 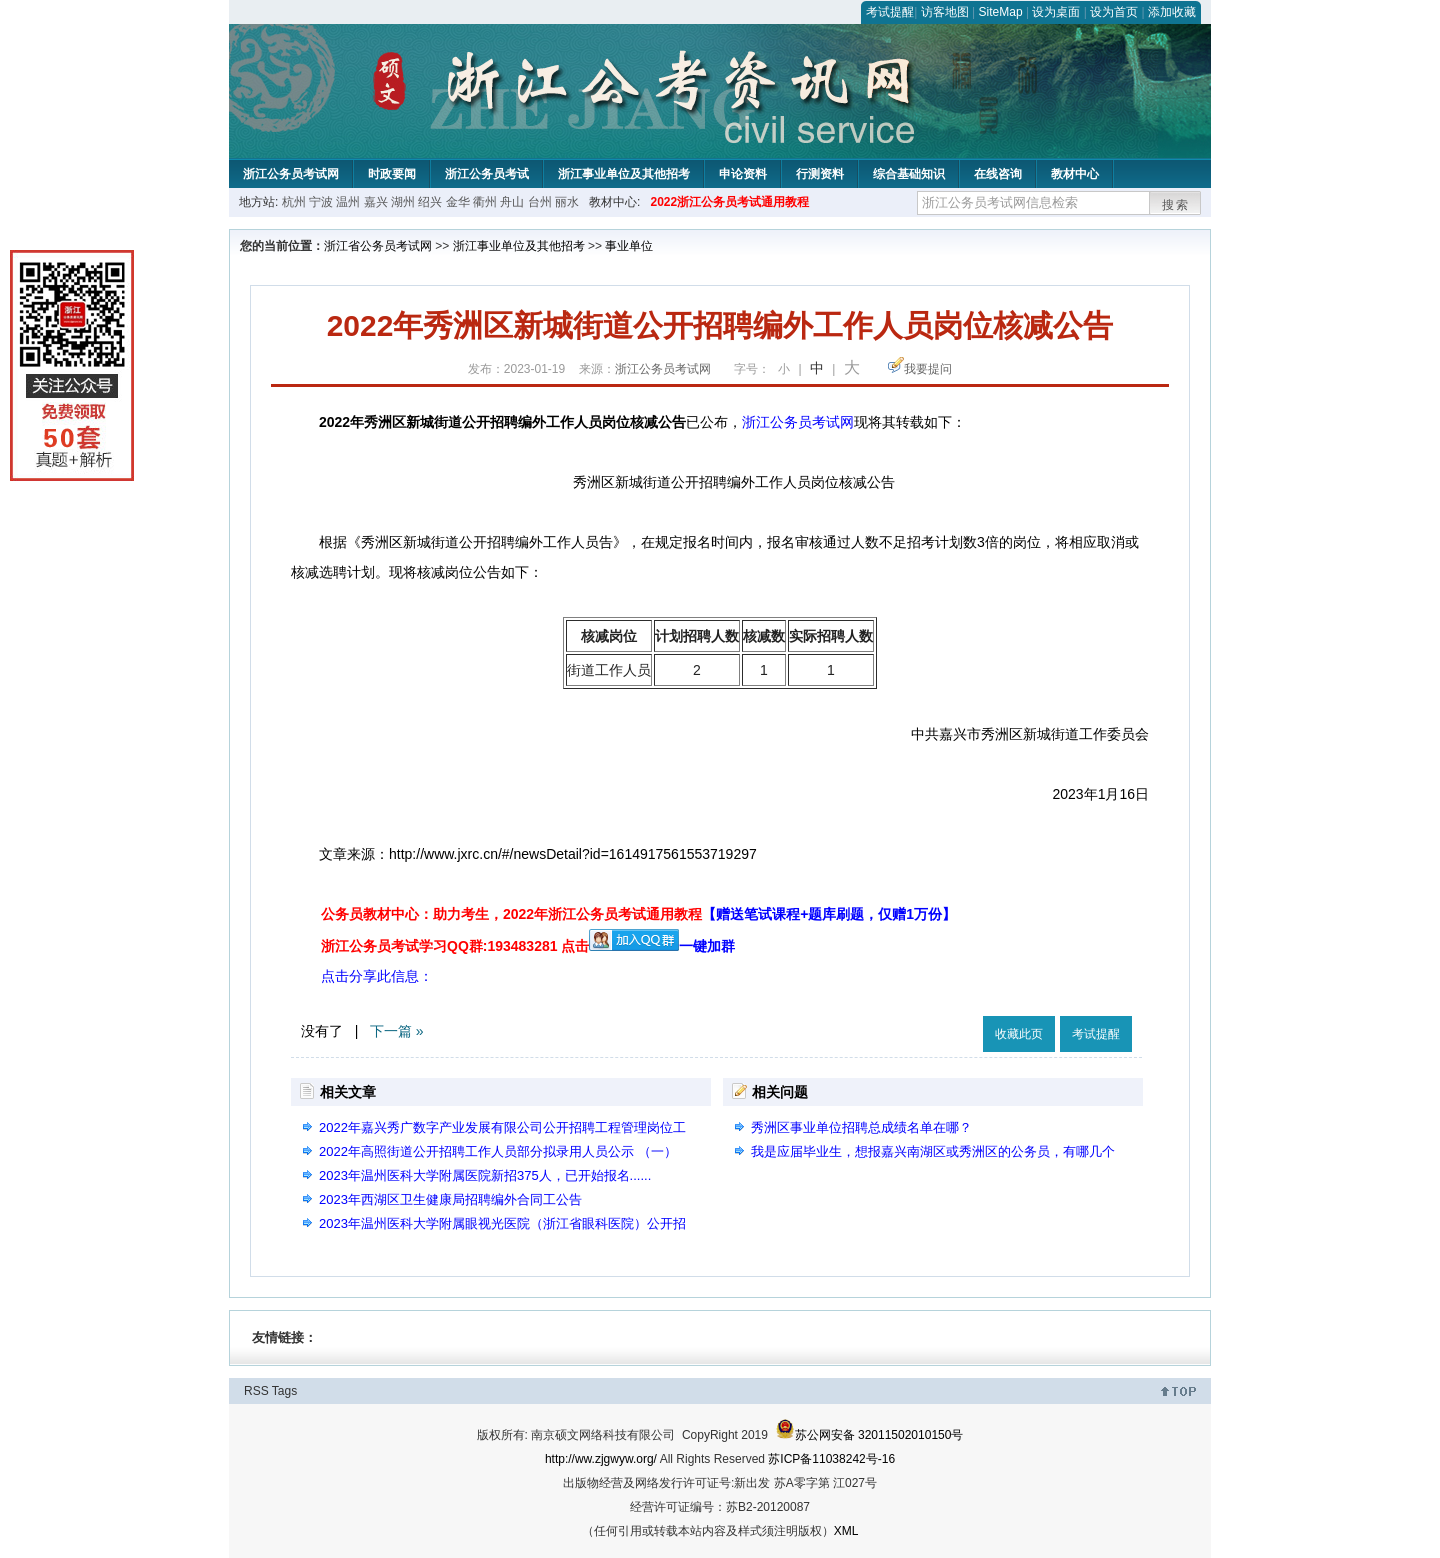 I want to click on 金华, so click(x=458, y=202).